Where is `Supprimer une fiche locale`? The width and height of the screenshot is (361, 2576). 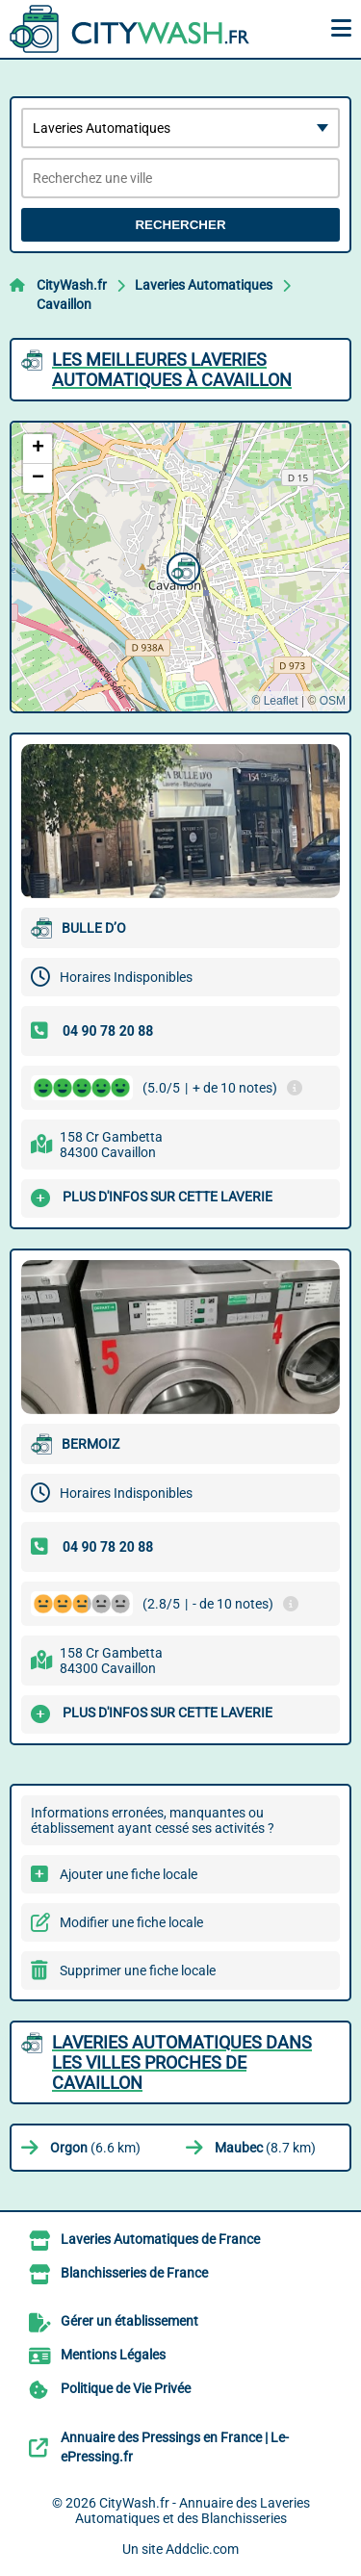
Supprimer une fiche locale is located at coordinates (138, 1970).